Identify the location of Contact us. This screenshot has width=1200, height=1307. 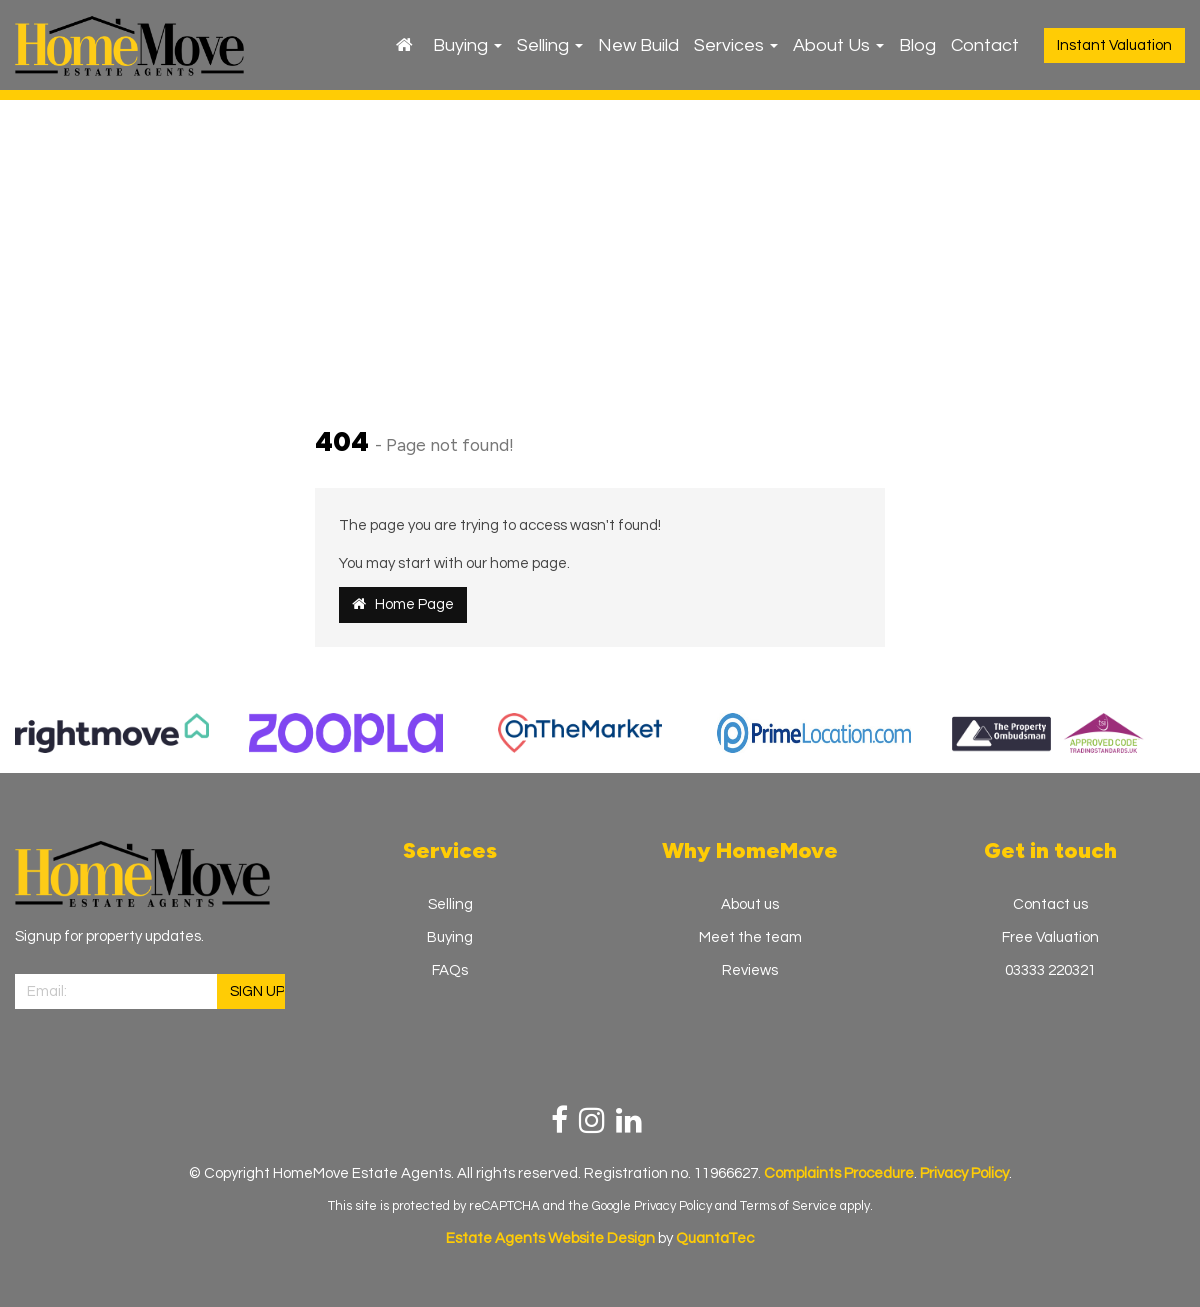
(1050, 904).